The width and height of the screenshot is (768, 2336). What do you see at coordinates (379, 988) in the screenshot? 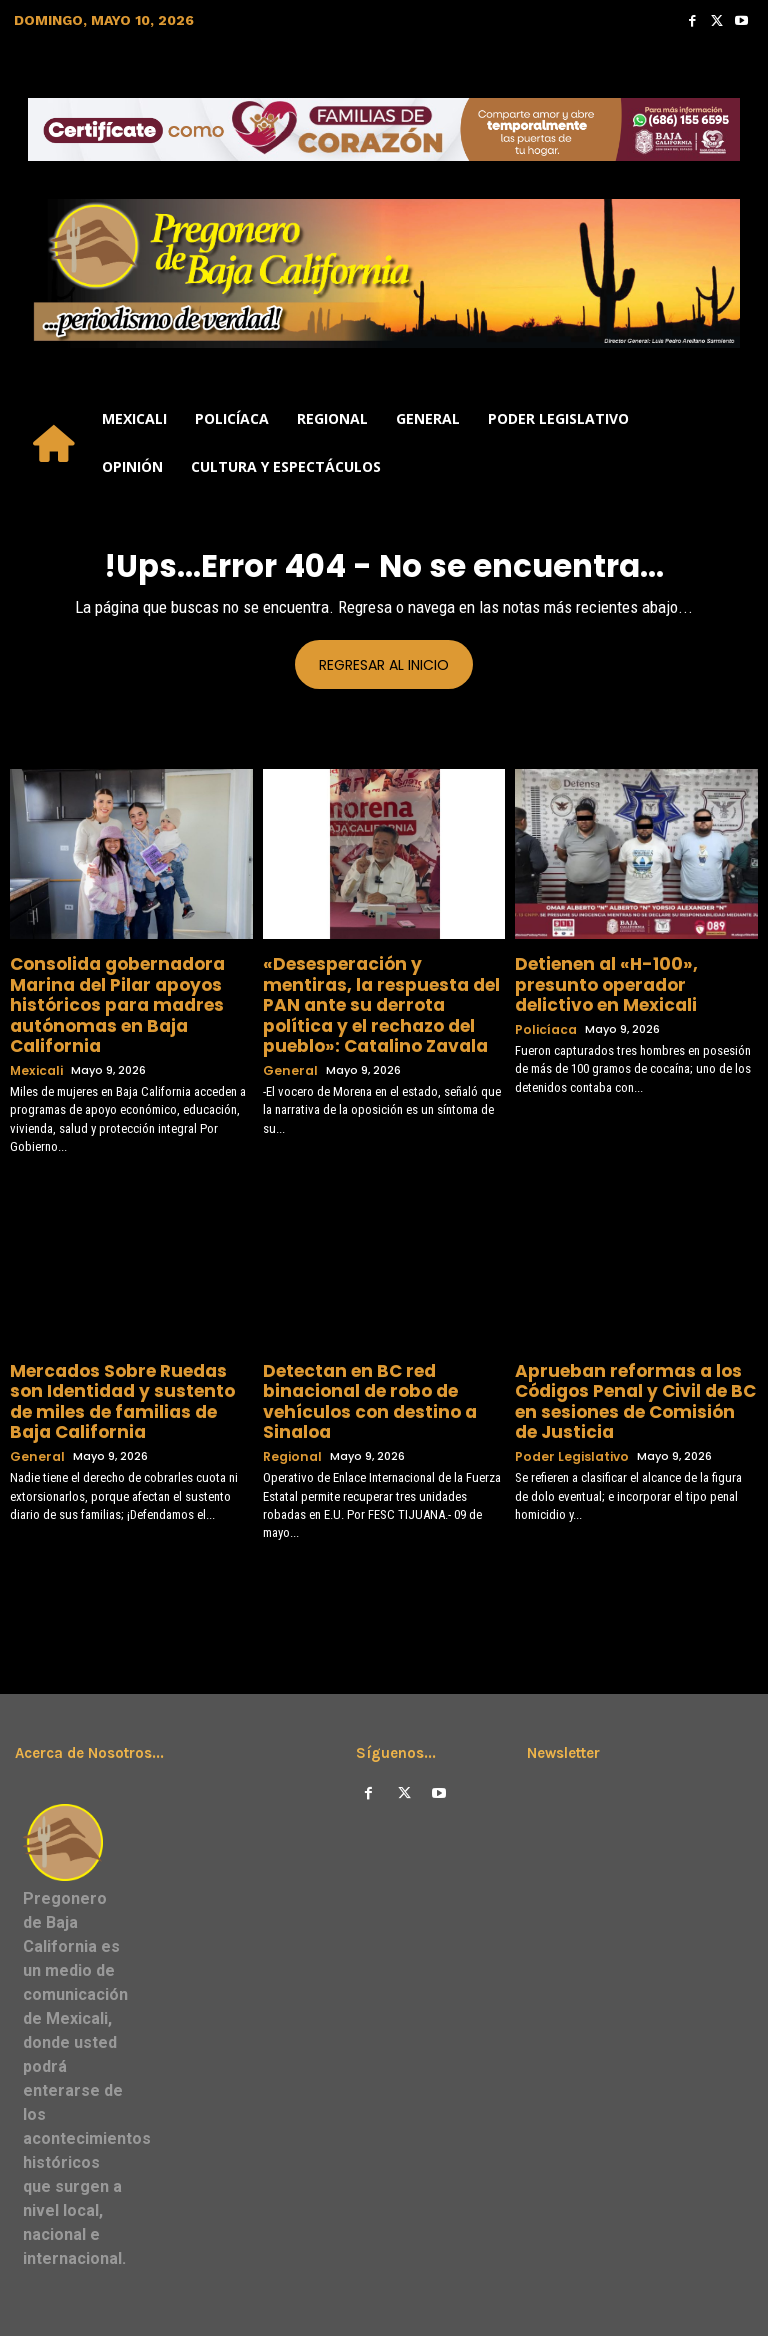
I see `«​Desesperación y mentiras, la respuesta del PAN ante su derrota política y el rechazo del pueblo»: Catalino Zavala` at bounding box center [379, 988].